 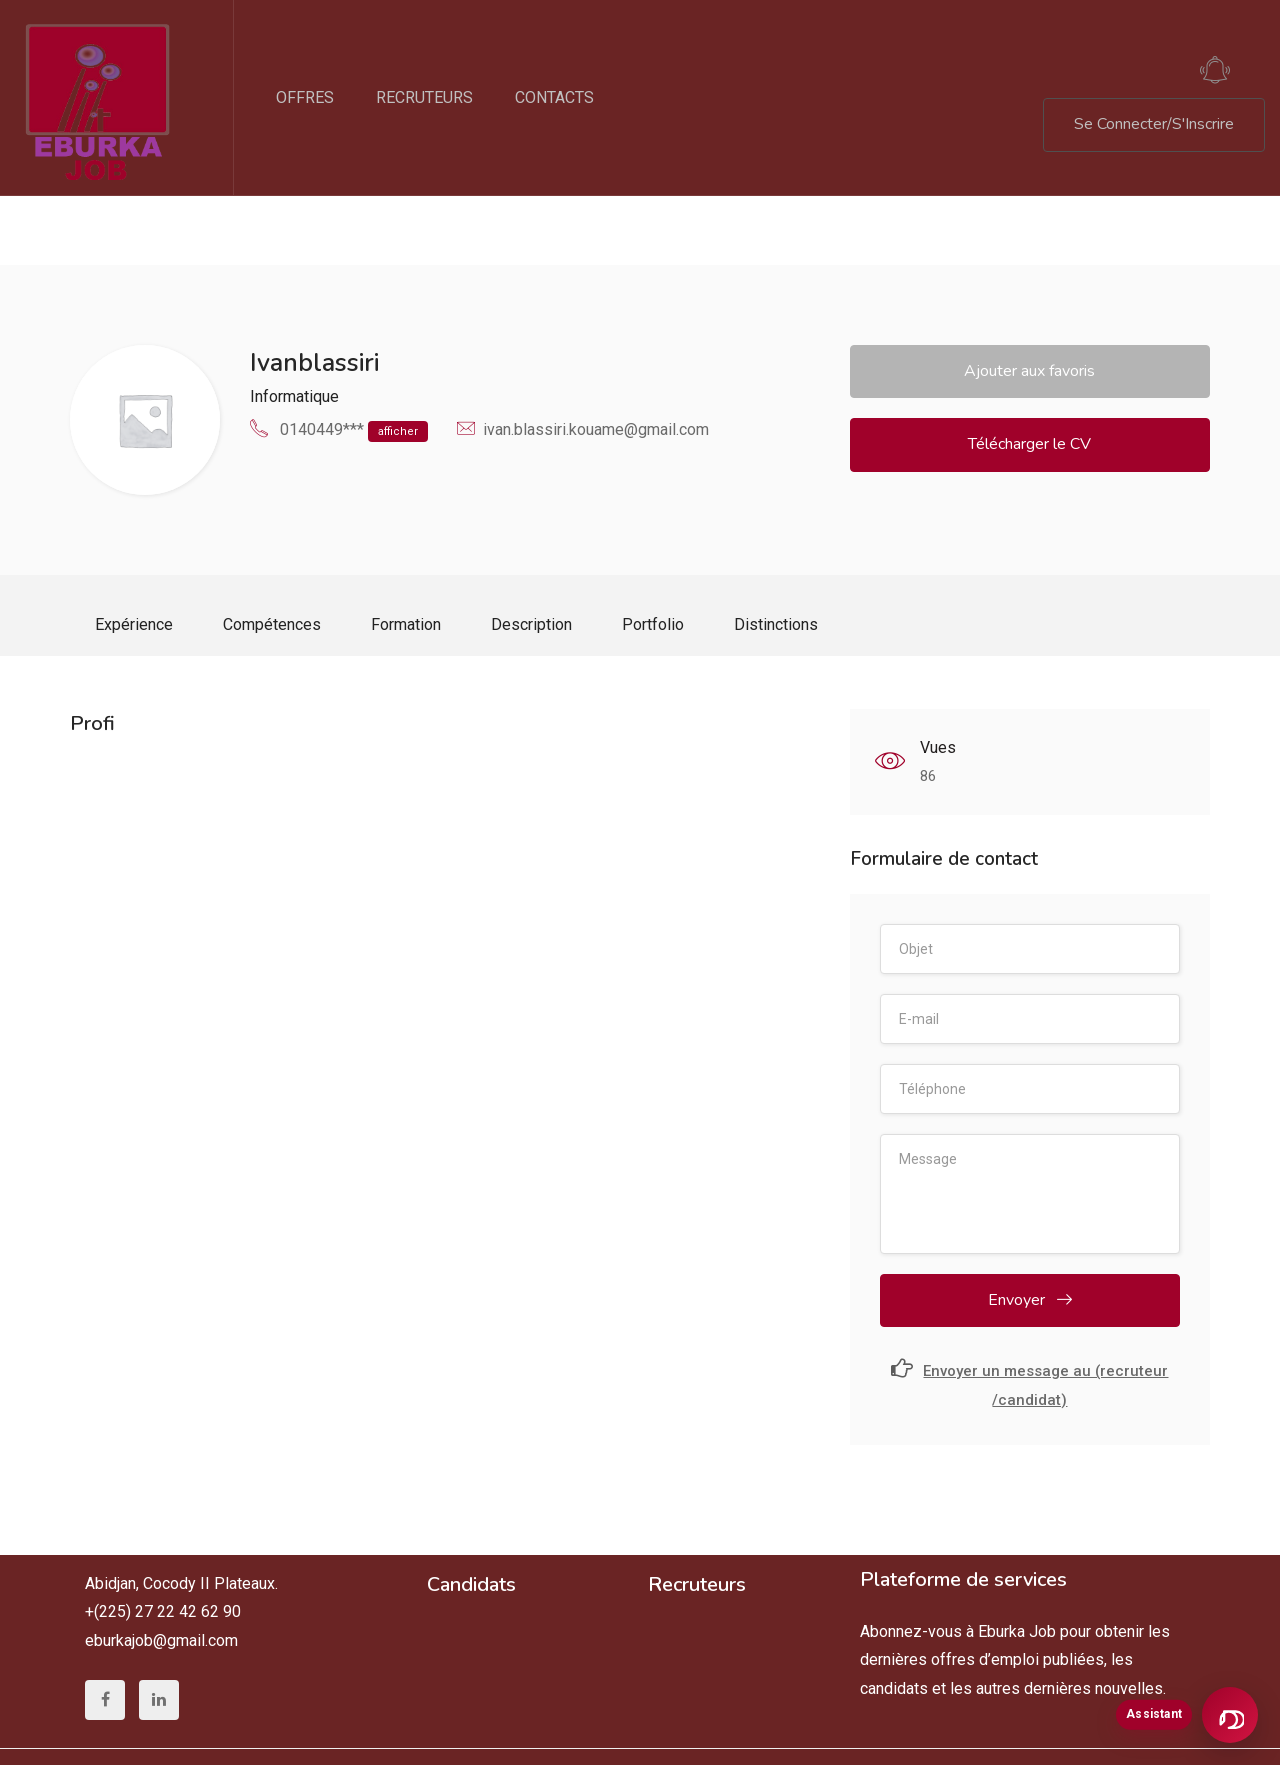 What do you see at coordinates (1154, 124) in the screenshot?
I see `Se Connecter/S'Inscrire` at bounding box center [1154, 124].